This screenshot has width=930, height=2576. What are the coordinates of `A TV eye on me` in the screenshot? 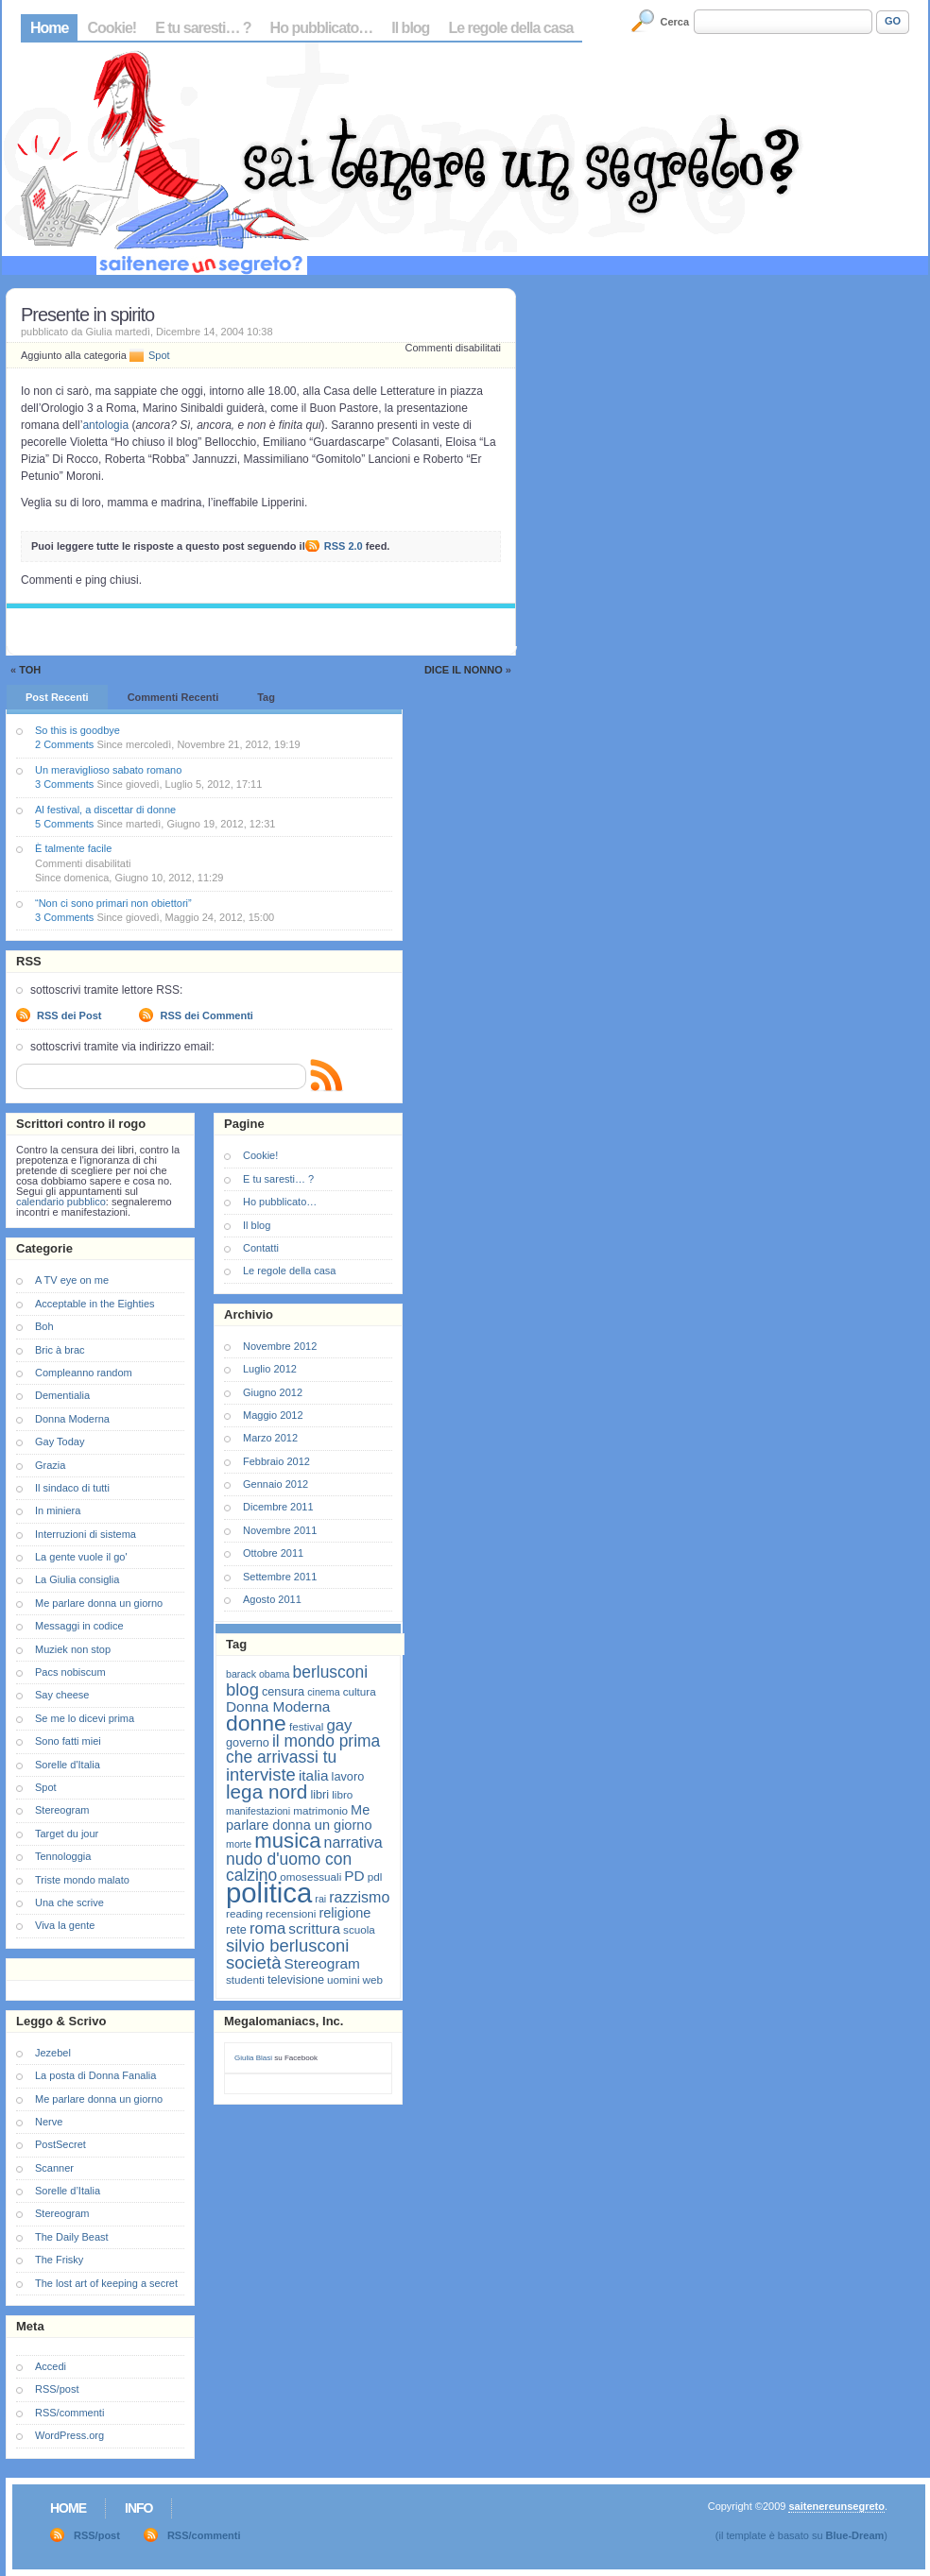 It's located at (72, 1280).